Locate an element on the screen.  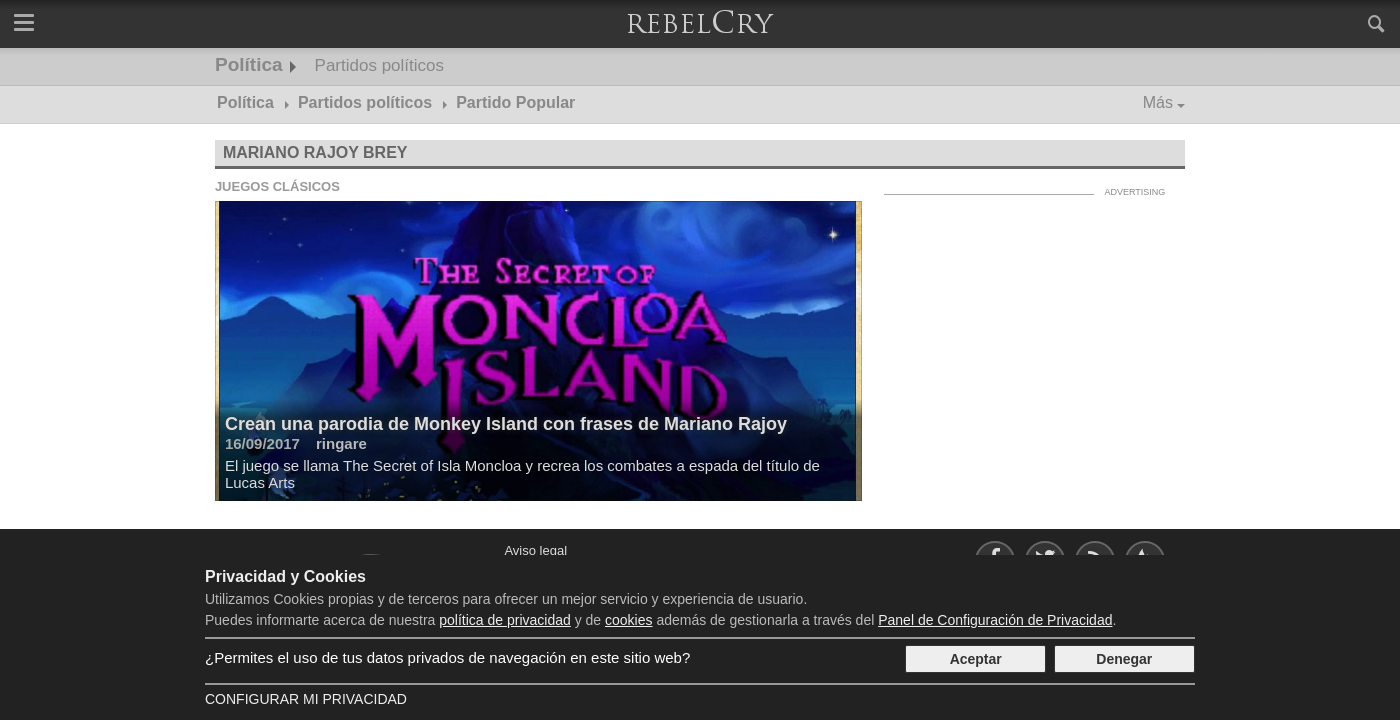
cookies is located at coordinates (628, 620).